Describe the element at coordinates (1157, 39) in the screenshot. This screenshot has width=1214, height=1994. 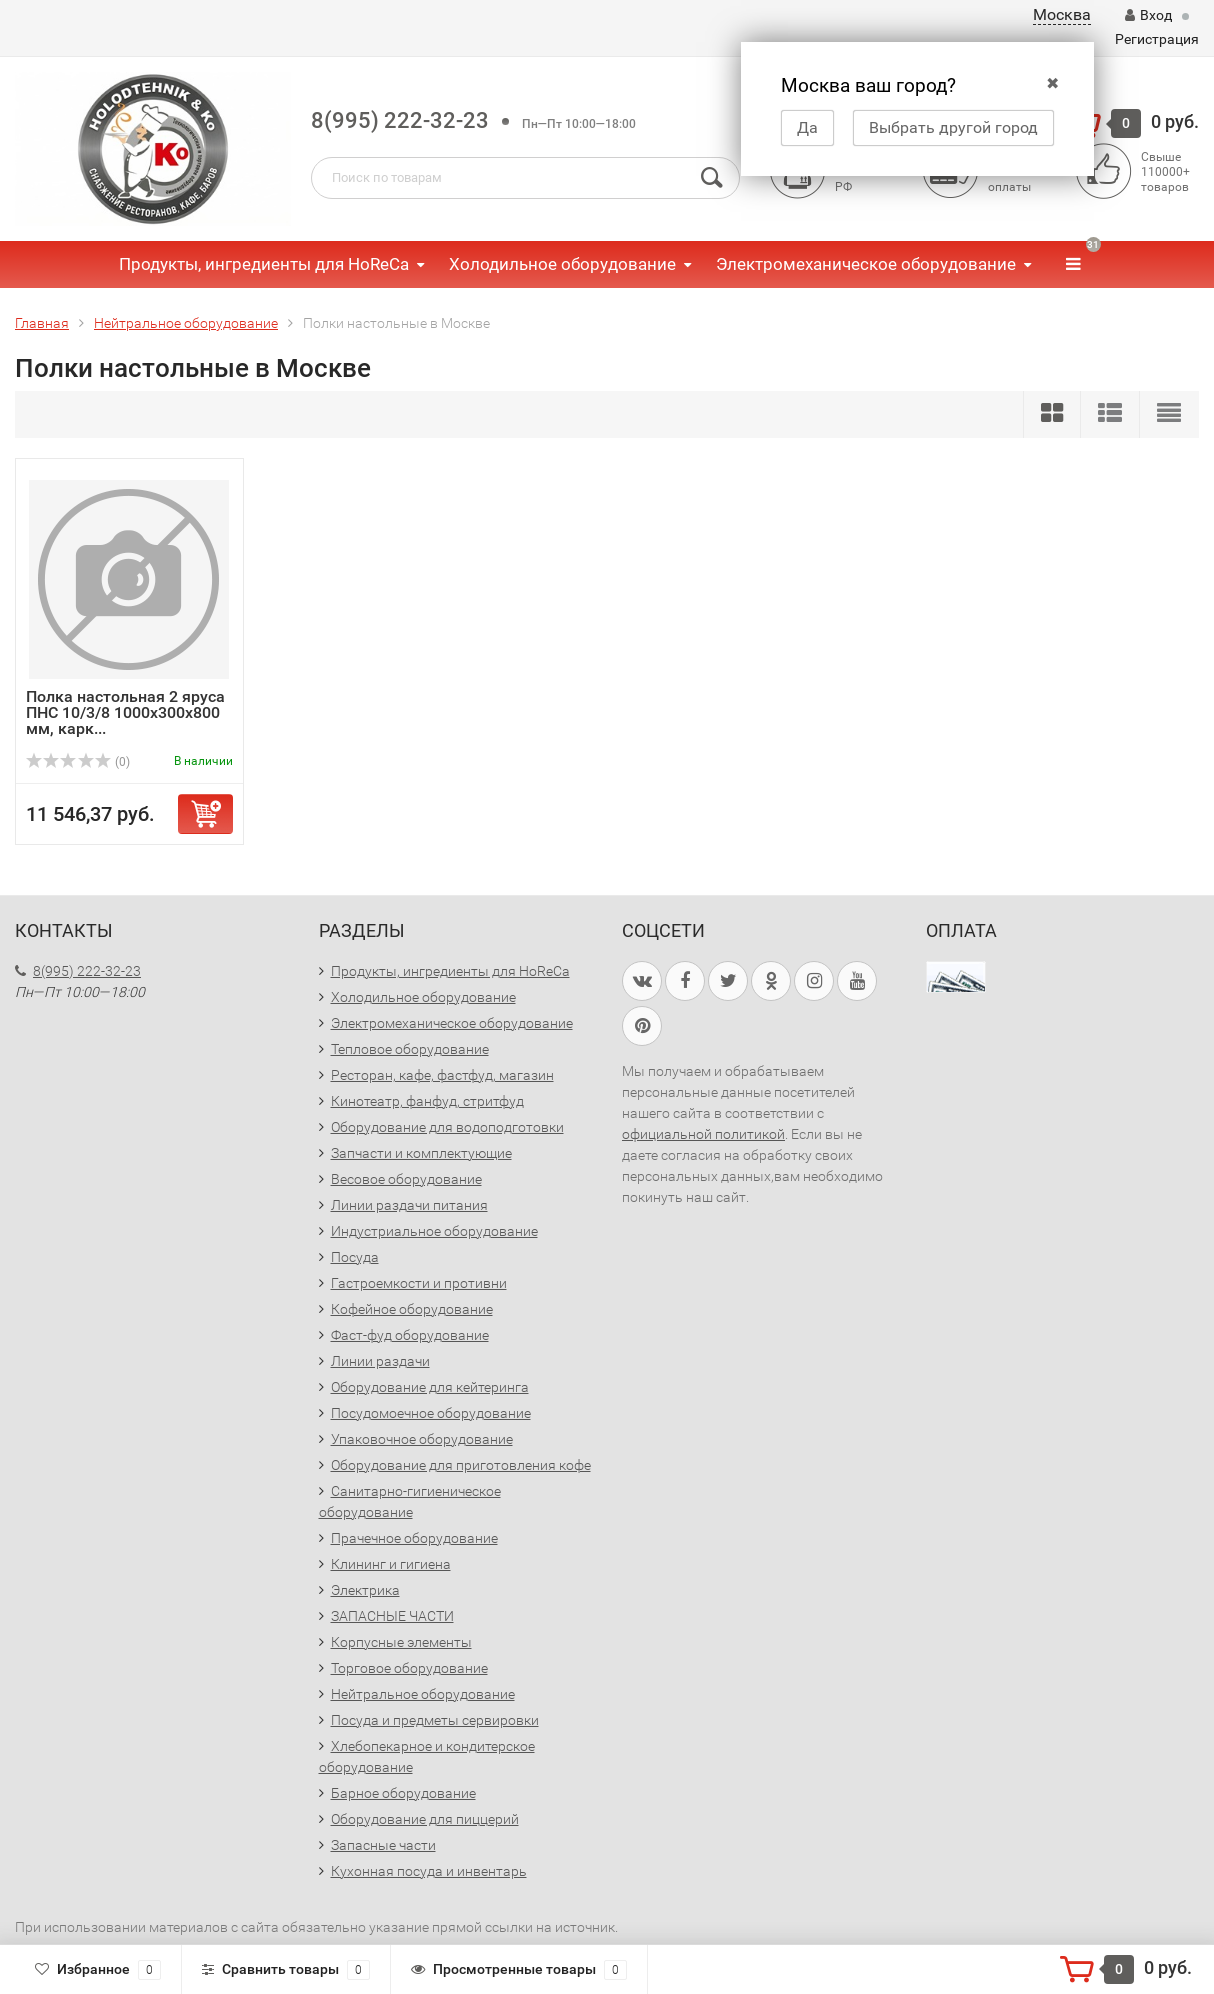
I see `Регистрация` at that location.